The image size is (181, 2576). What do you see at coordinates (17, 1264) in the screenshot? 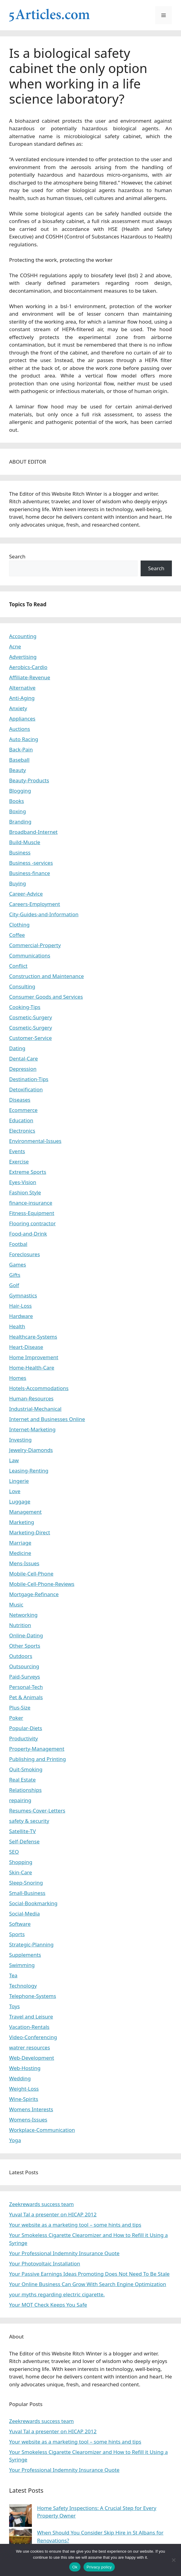
I see `Games` at bounding box center [17, 1264].